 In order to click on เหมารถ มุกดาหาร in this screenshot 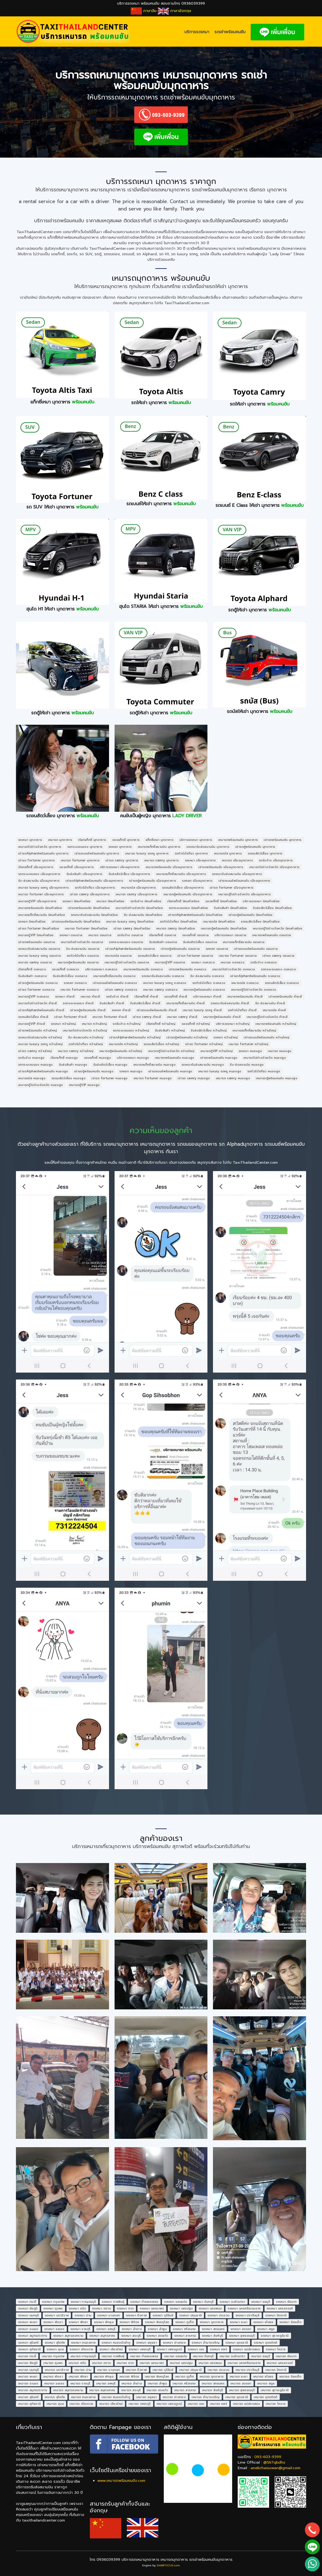, I will do `click(60, 840)`.